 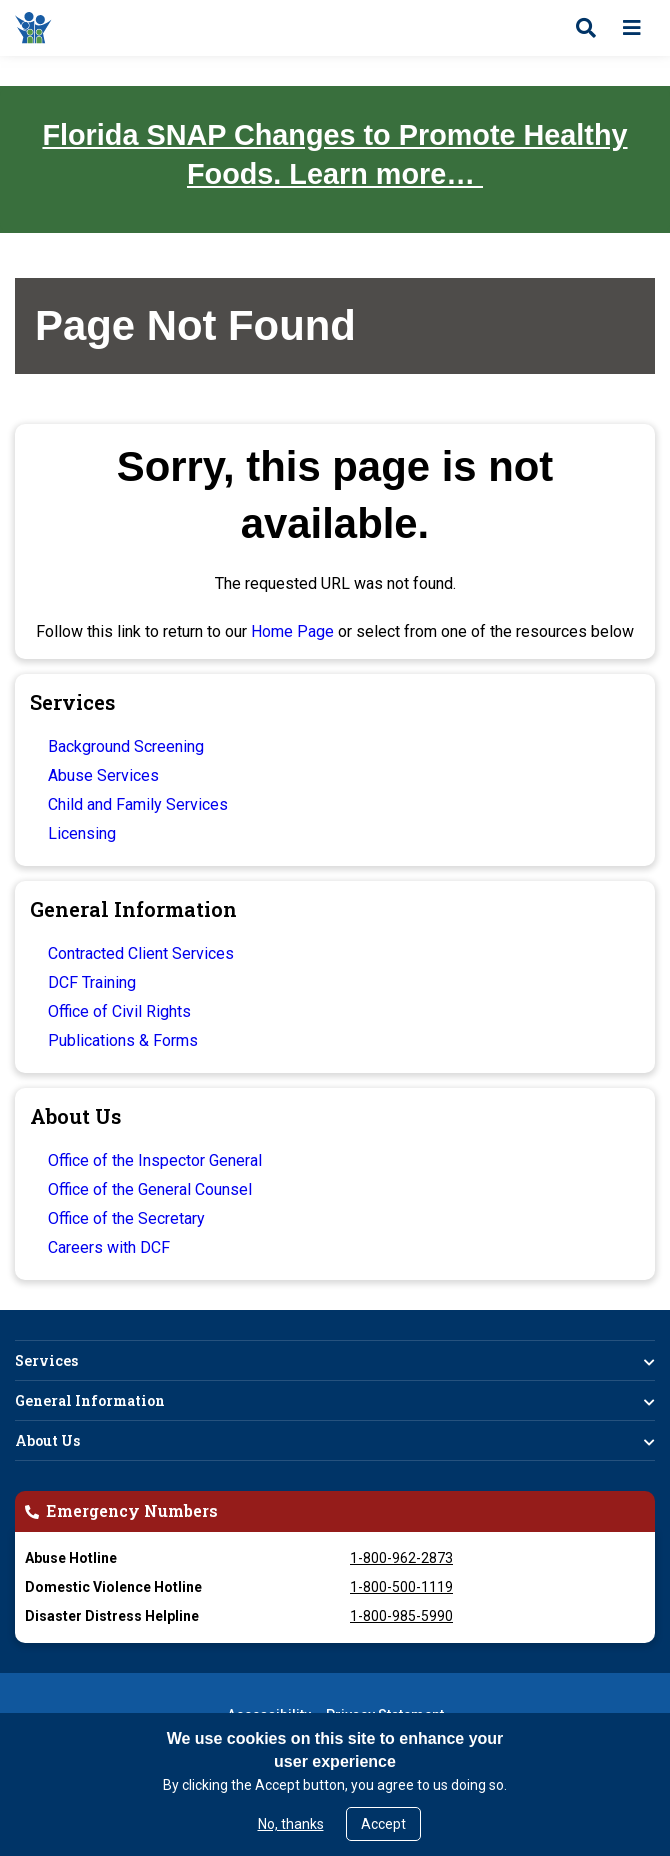 I want to click on Office of the Secretary, so click(x=126, y=1218).